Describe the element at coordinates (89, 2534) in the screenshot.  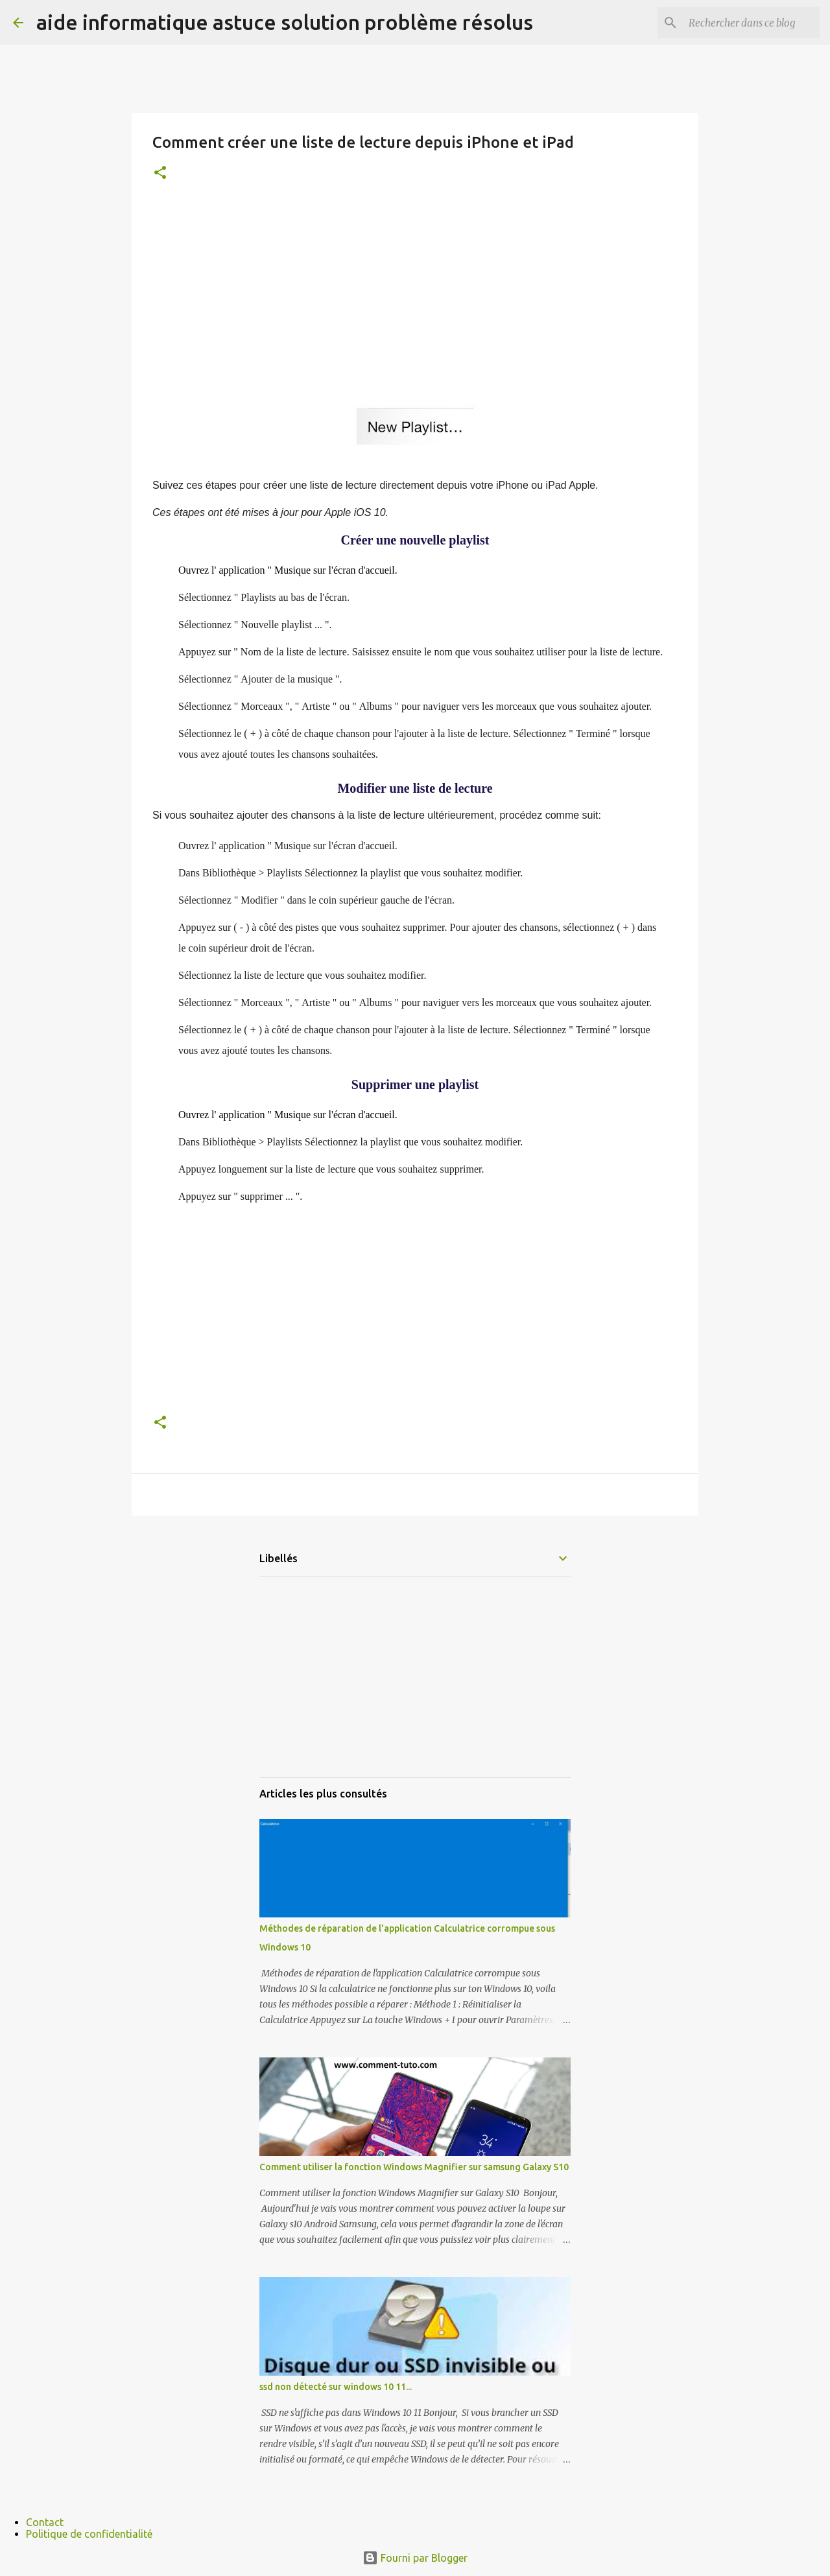
I see `Politique de confidentialité` at that location.